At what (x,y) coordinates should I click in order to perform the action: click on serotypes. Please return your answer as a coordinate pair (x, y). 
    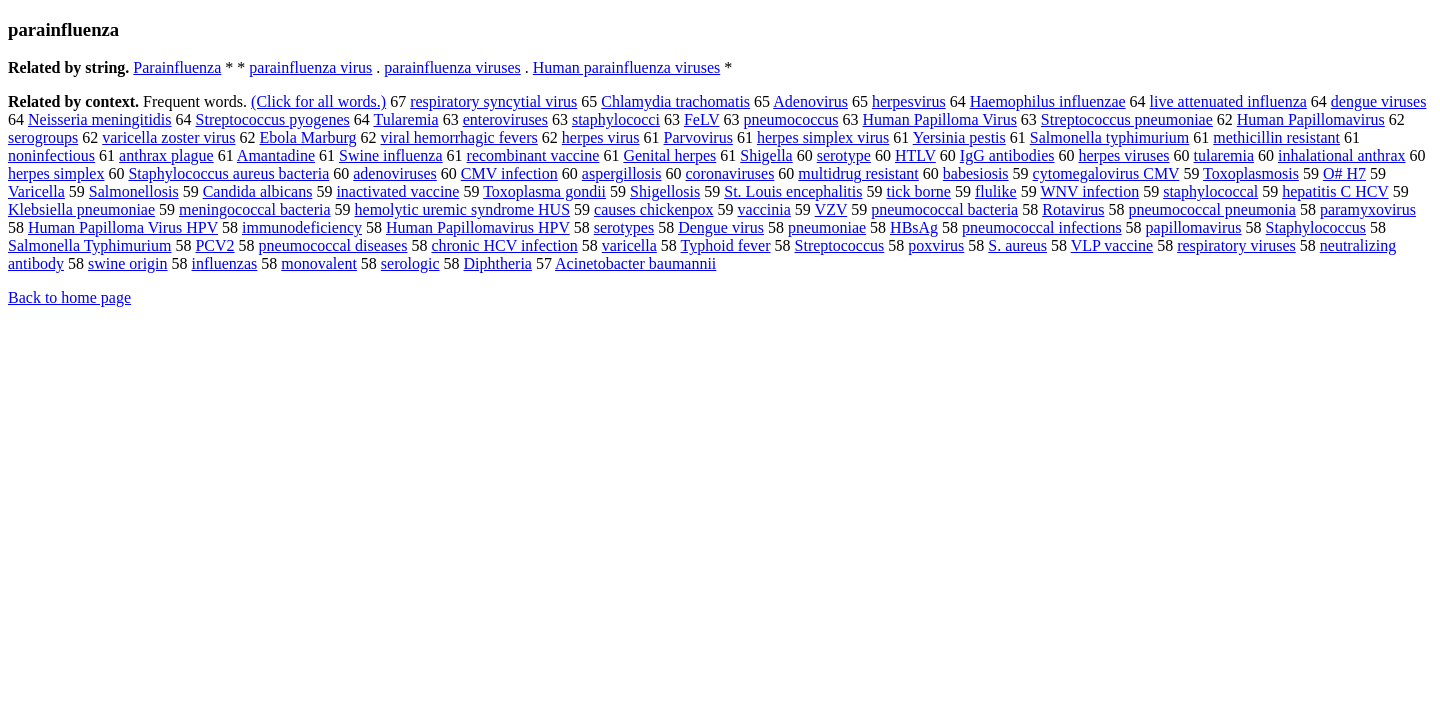
    Looking at the image, I should click on (624, 227).